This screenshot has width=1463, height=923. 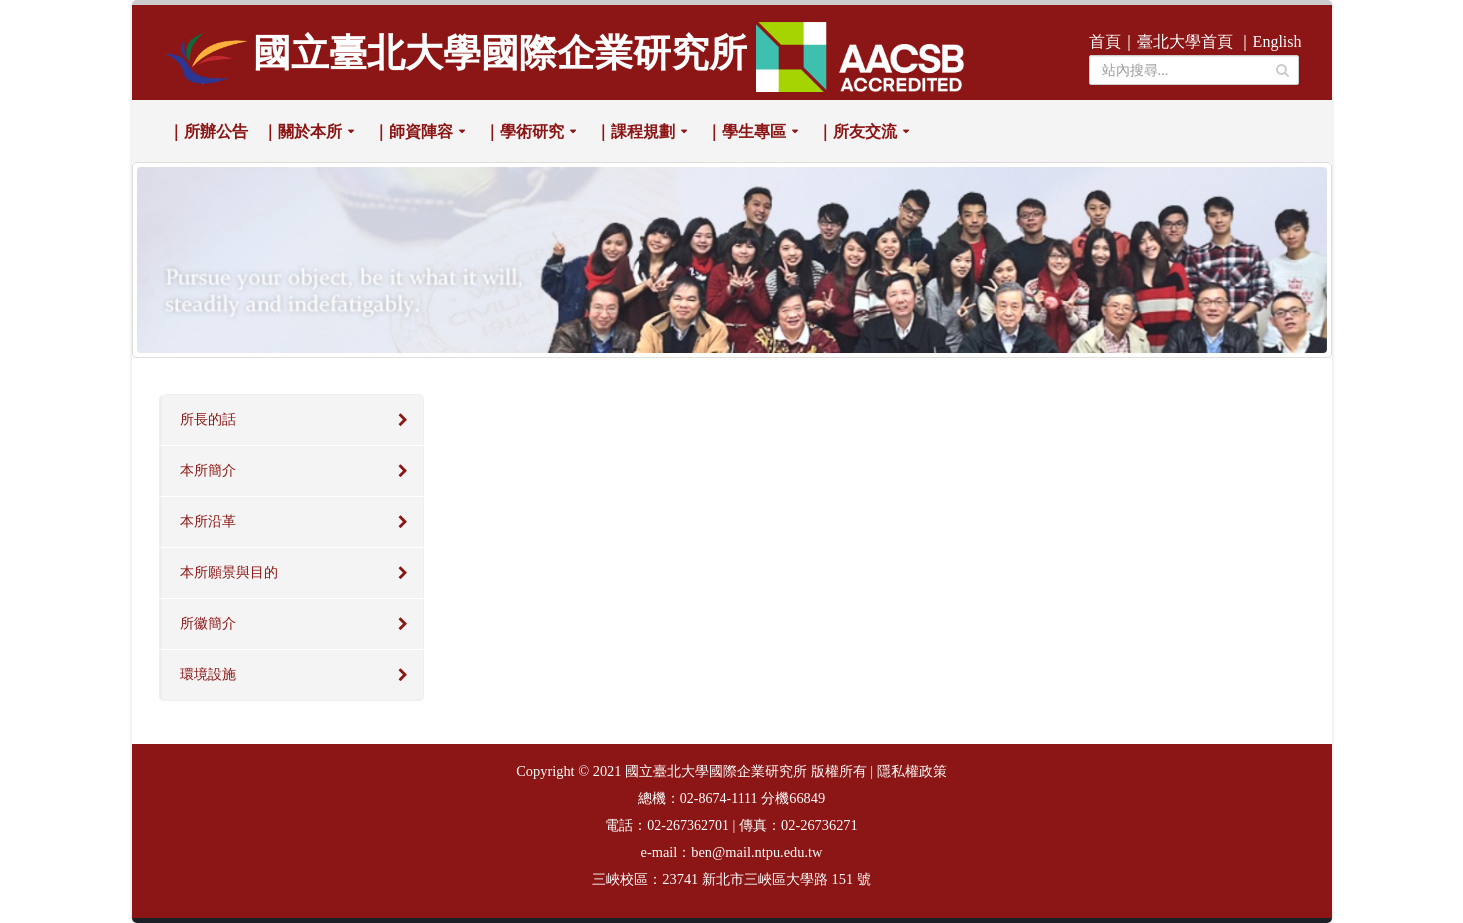 What do you see at coordinates (719, 798) in the screenshot?
I see `02-8674-1111` at bounding box center [719, 798].